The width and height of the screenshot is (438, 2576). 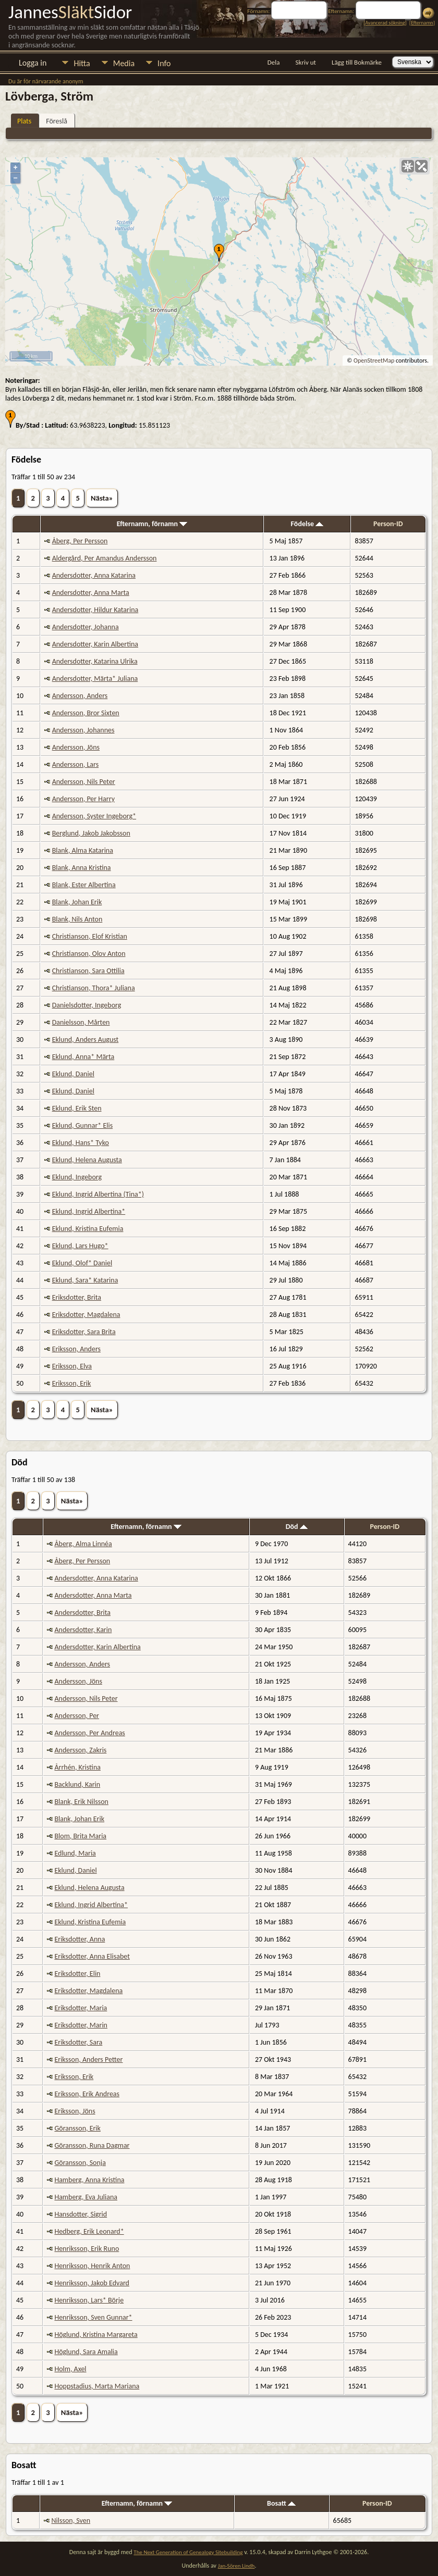 What do you see at coordinates (82, 1125) in the screenshot?
I see `Eklund, Gunnar* Elis` at bounding box center [82, 1125].